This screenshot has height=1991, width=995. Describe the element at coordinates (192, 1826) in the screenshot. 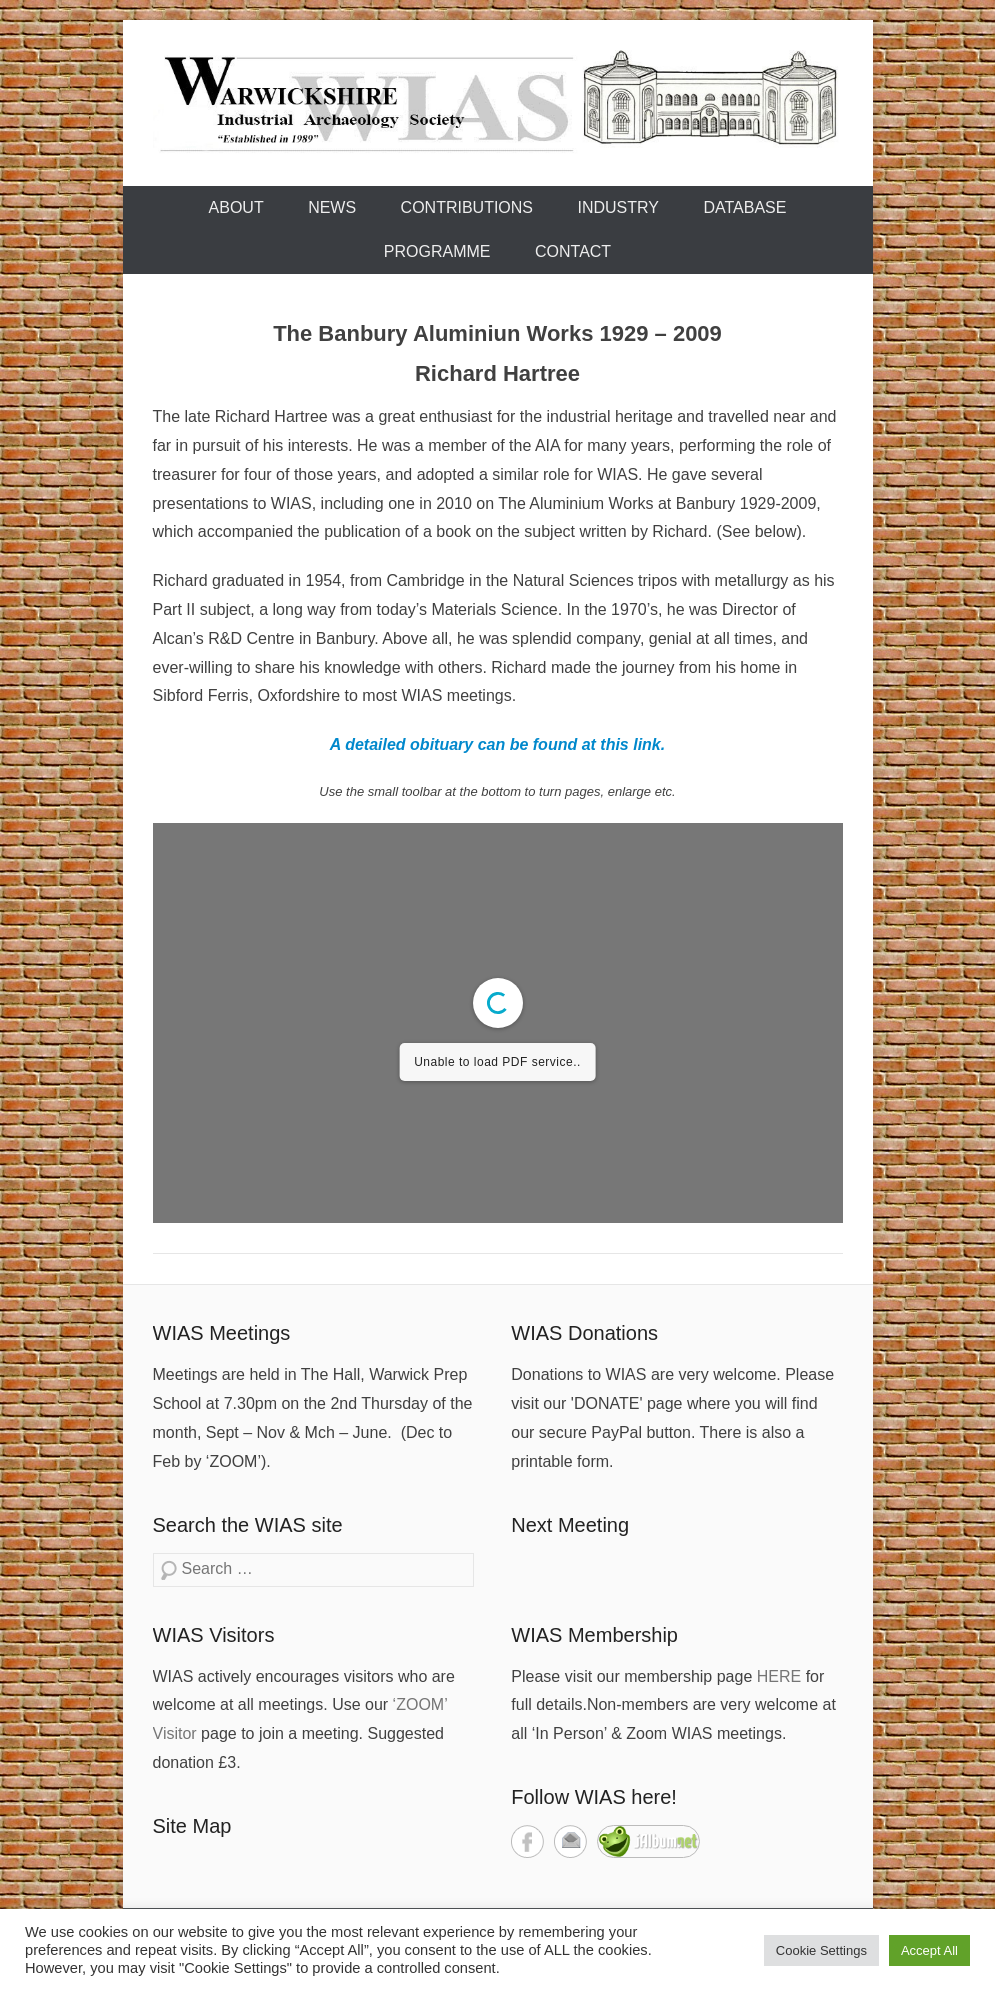

I see `Site Map` at that location.